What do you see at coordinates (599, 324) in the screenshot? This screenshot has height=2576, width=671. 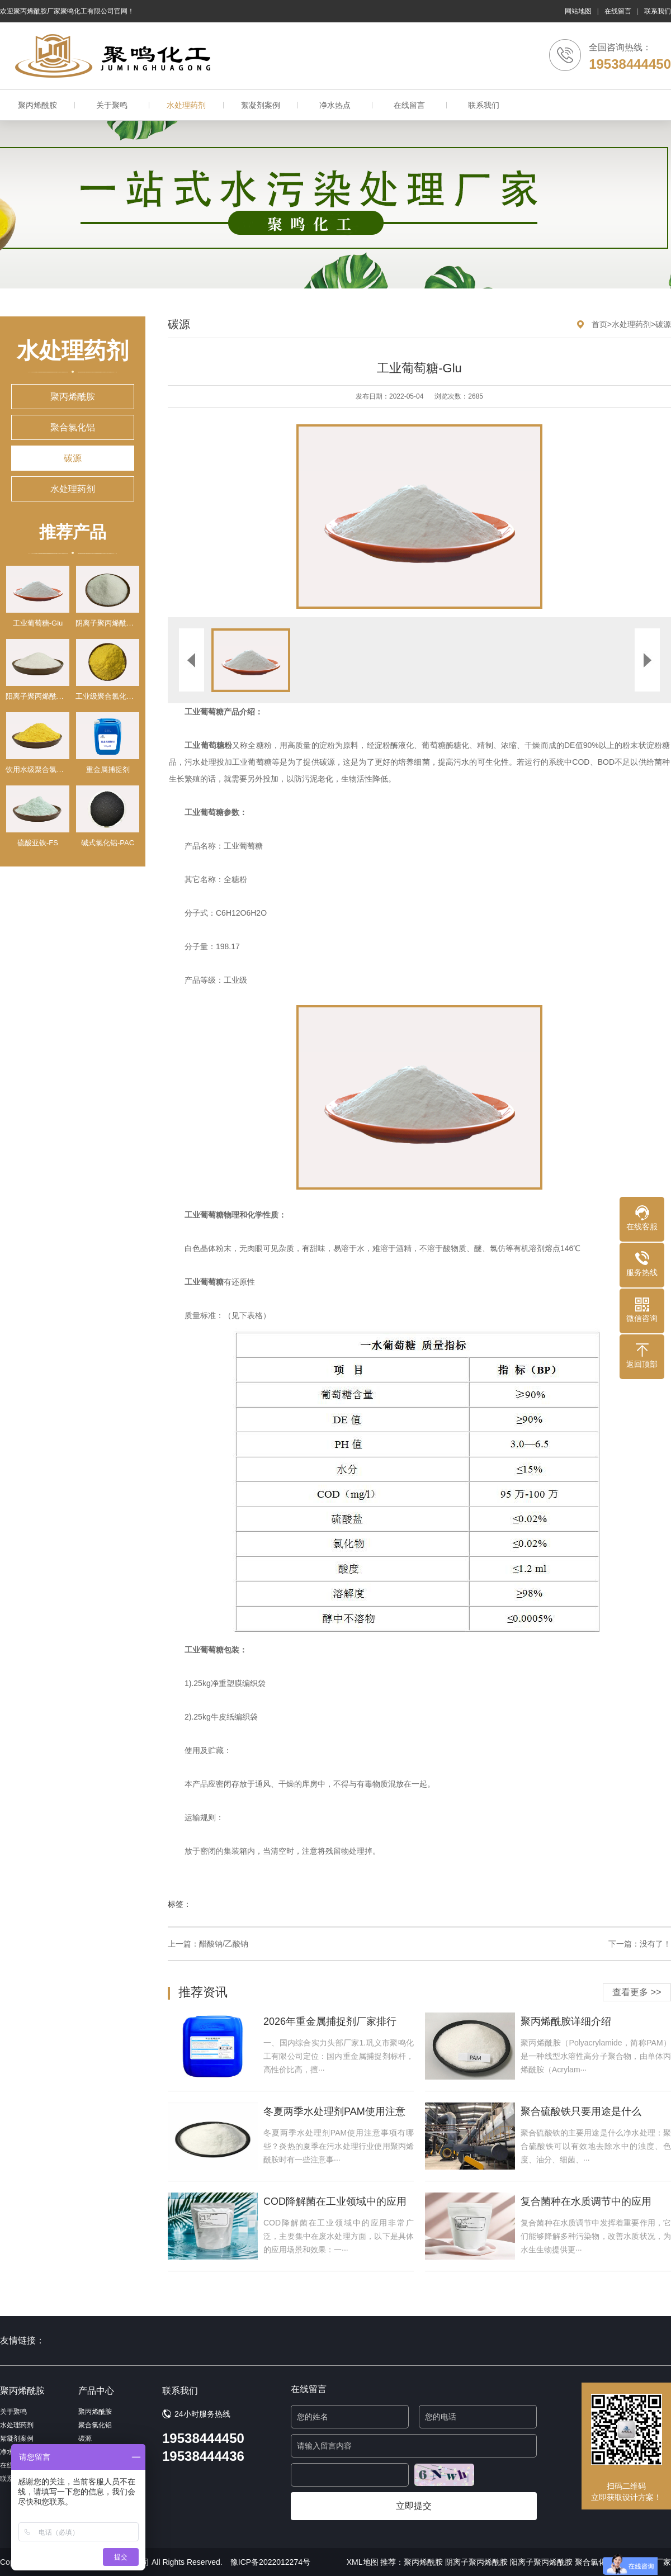 I see `首页` at bounding box center [599, 324].